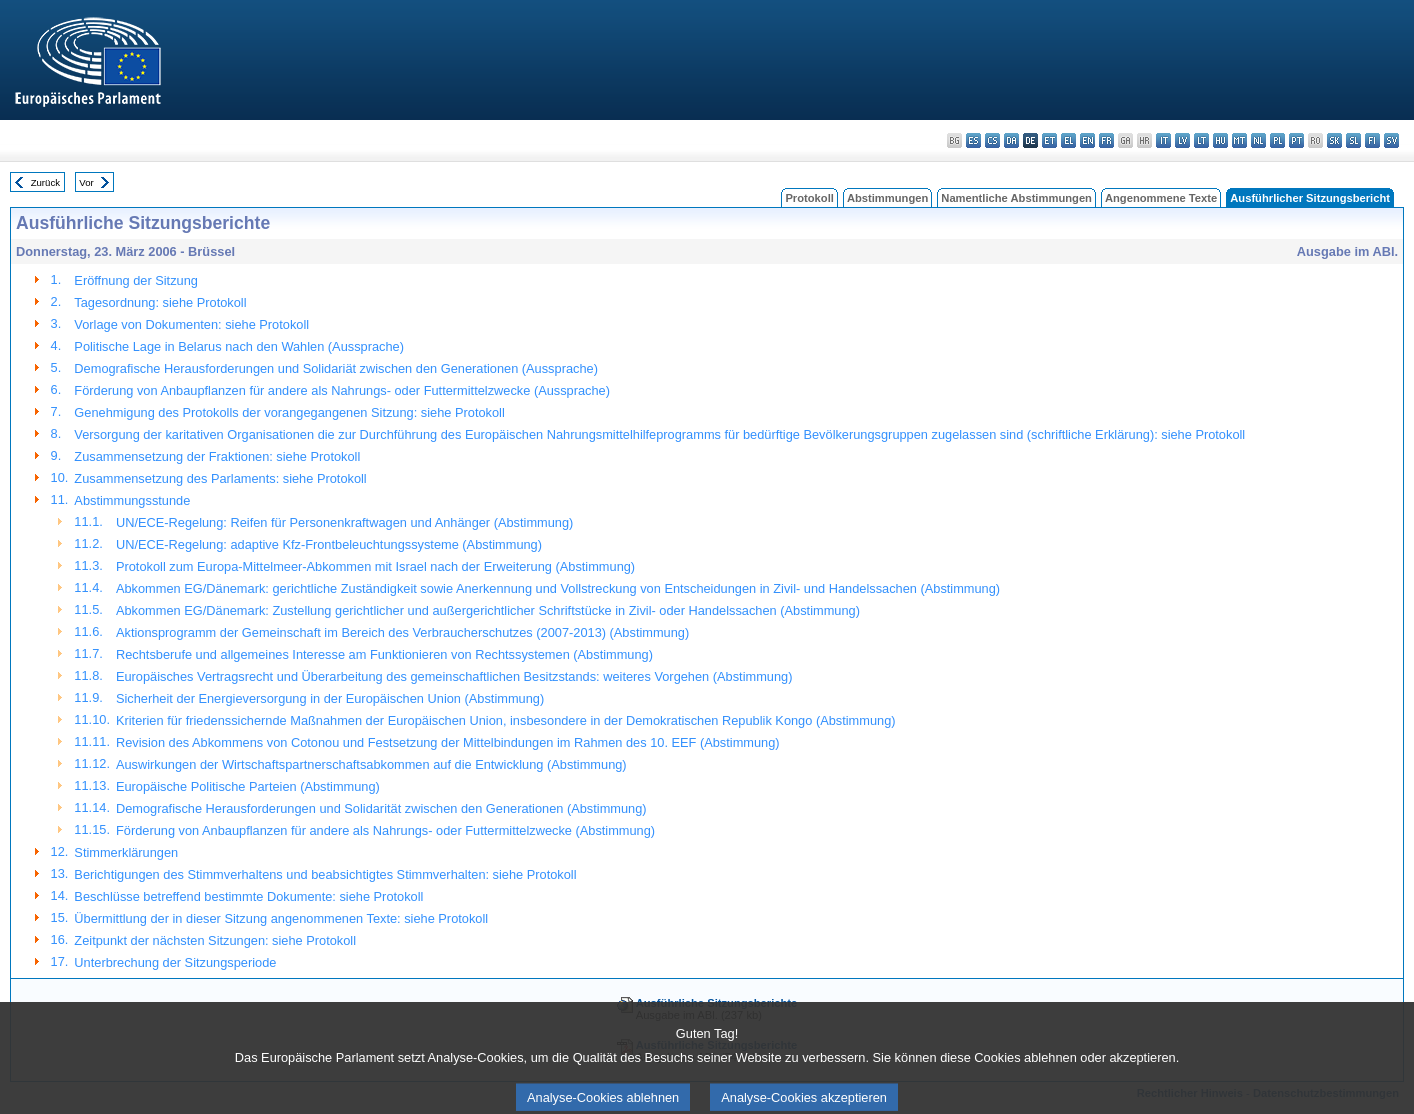  I want to click on Genehmigung des Protokolls der vorangegangenen Sitzung: siehe Protokoll, so click(289, 412).